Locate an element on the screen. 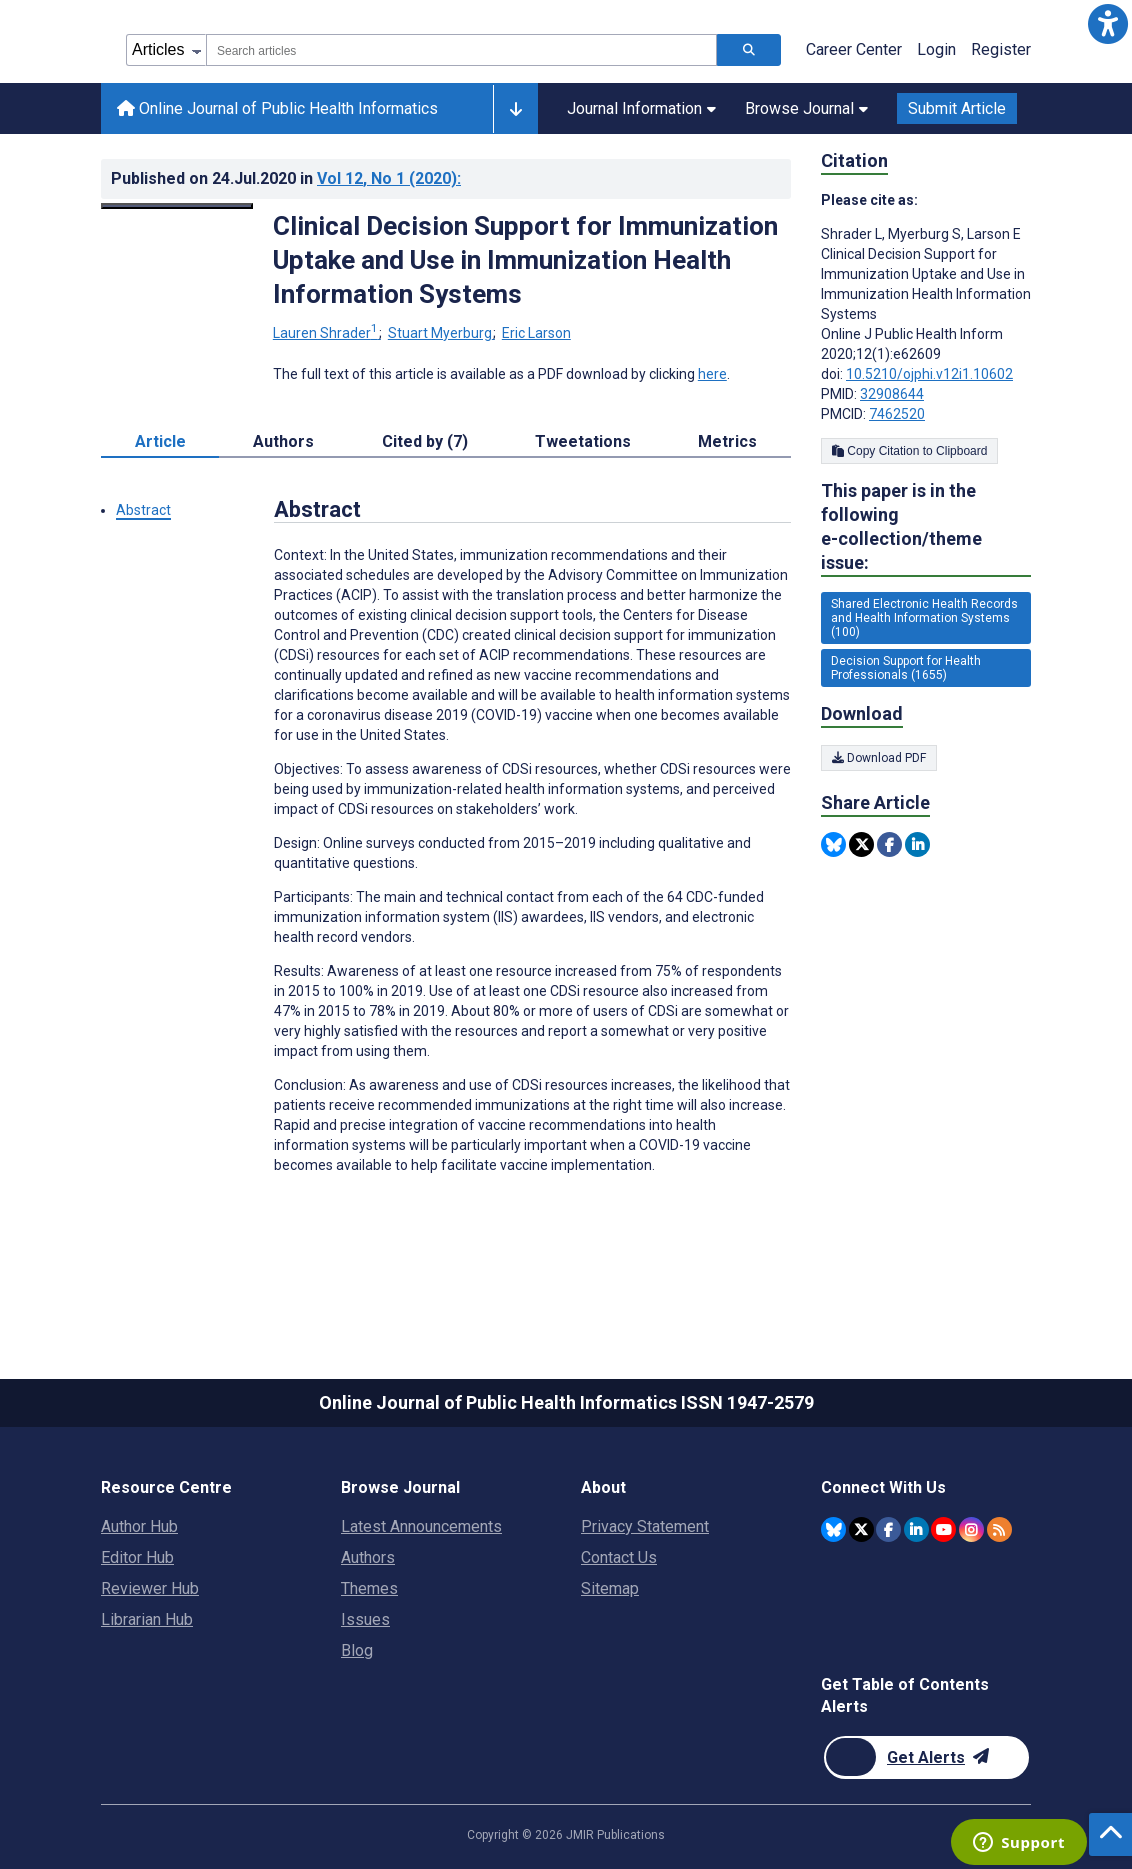 The width and height of the screenshot is (1132, 1869). Privacy Statement is located at coordinates (645, 1526).